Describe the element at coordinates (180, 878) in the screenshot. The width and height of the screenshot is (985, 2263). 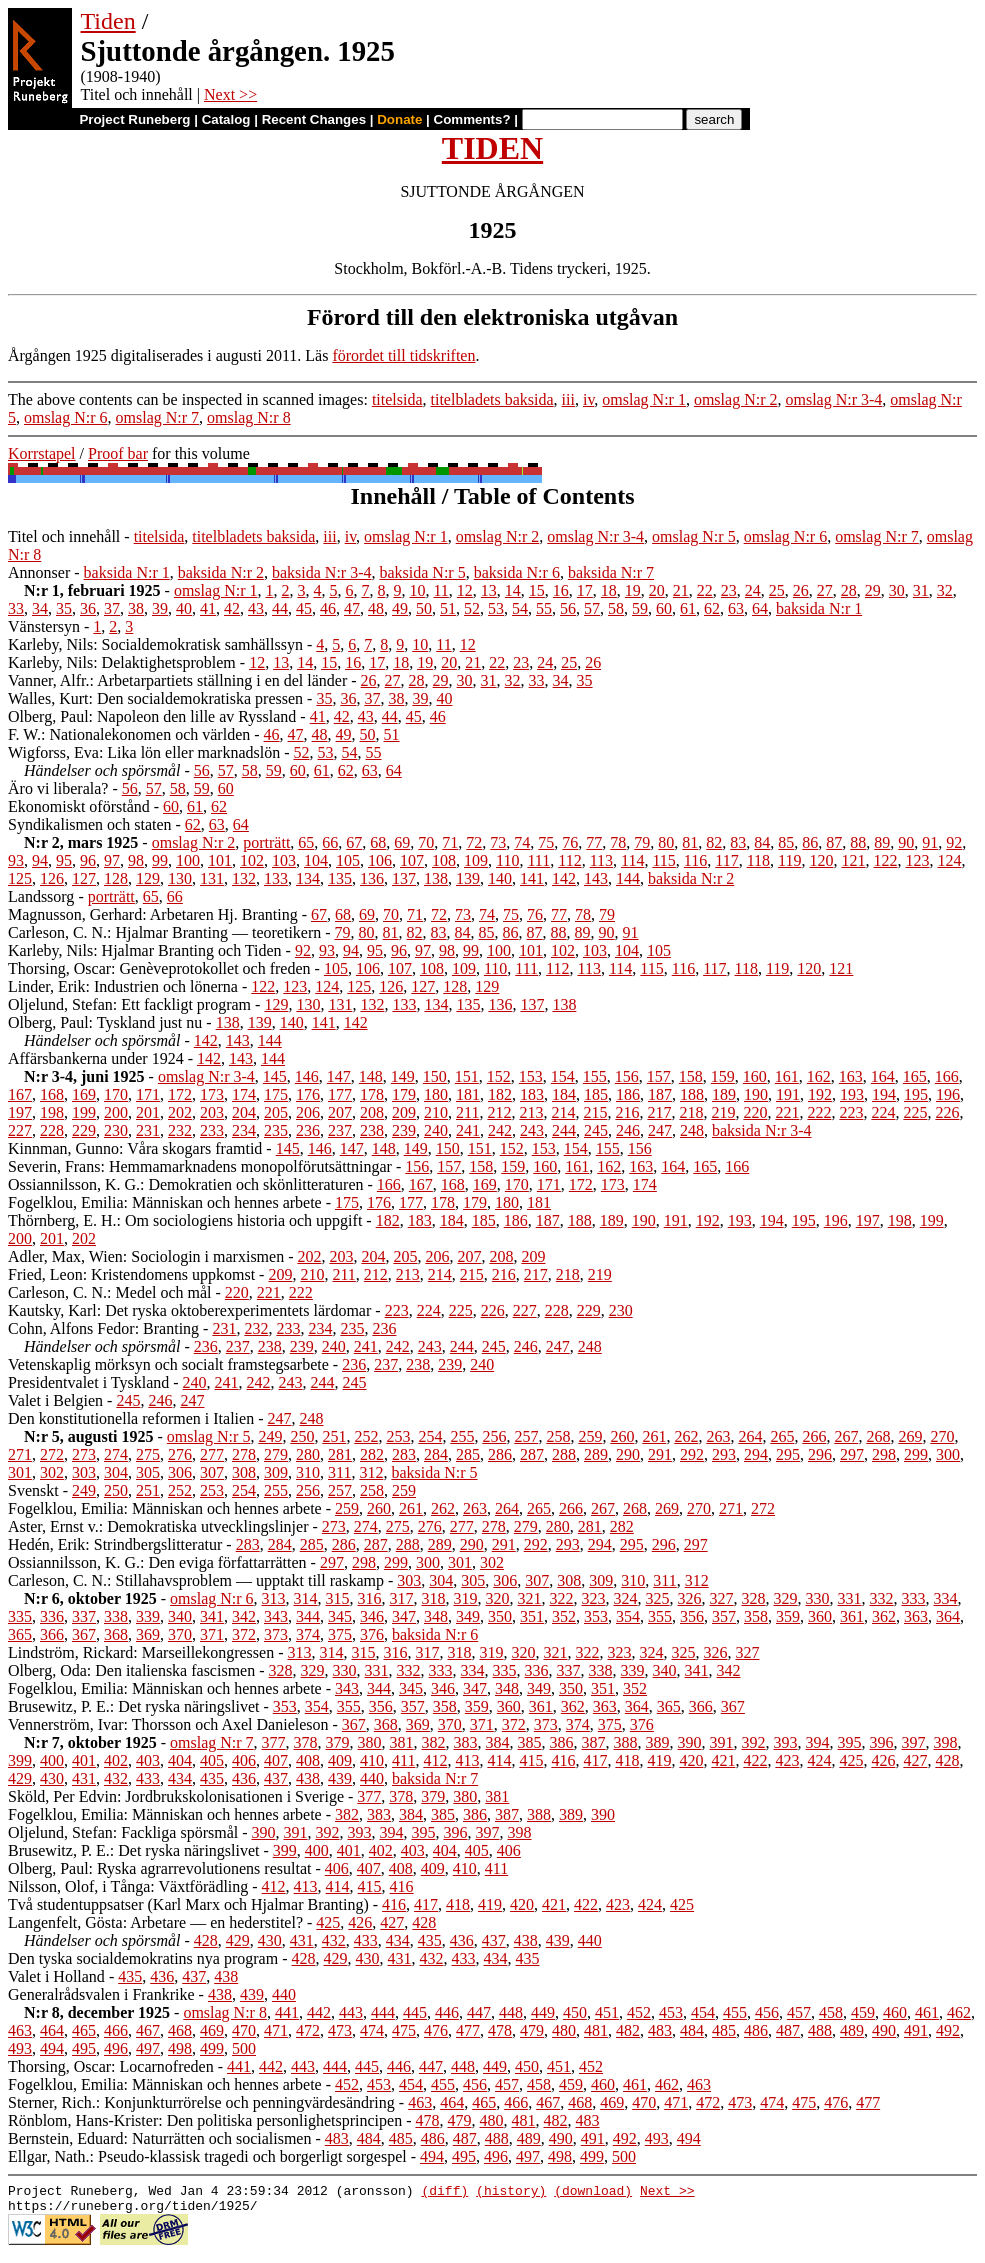
I see `130` at that location.